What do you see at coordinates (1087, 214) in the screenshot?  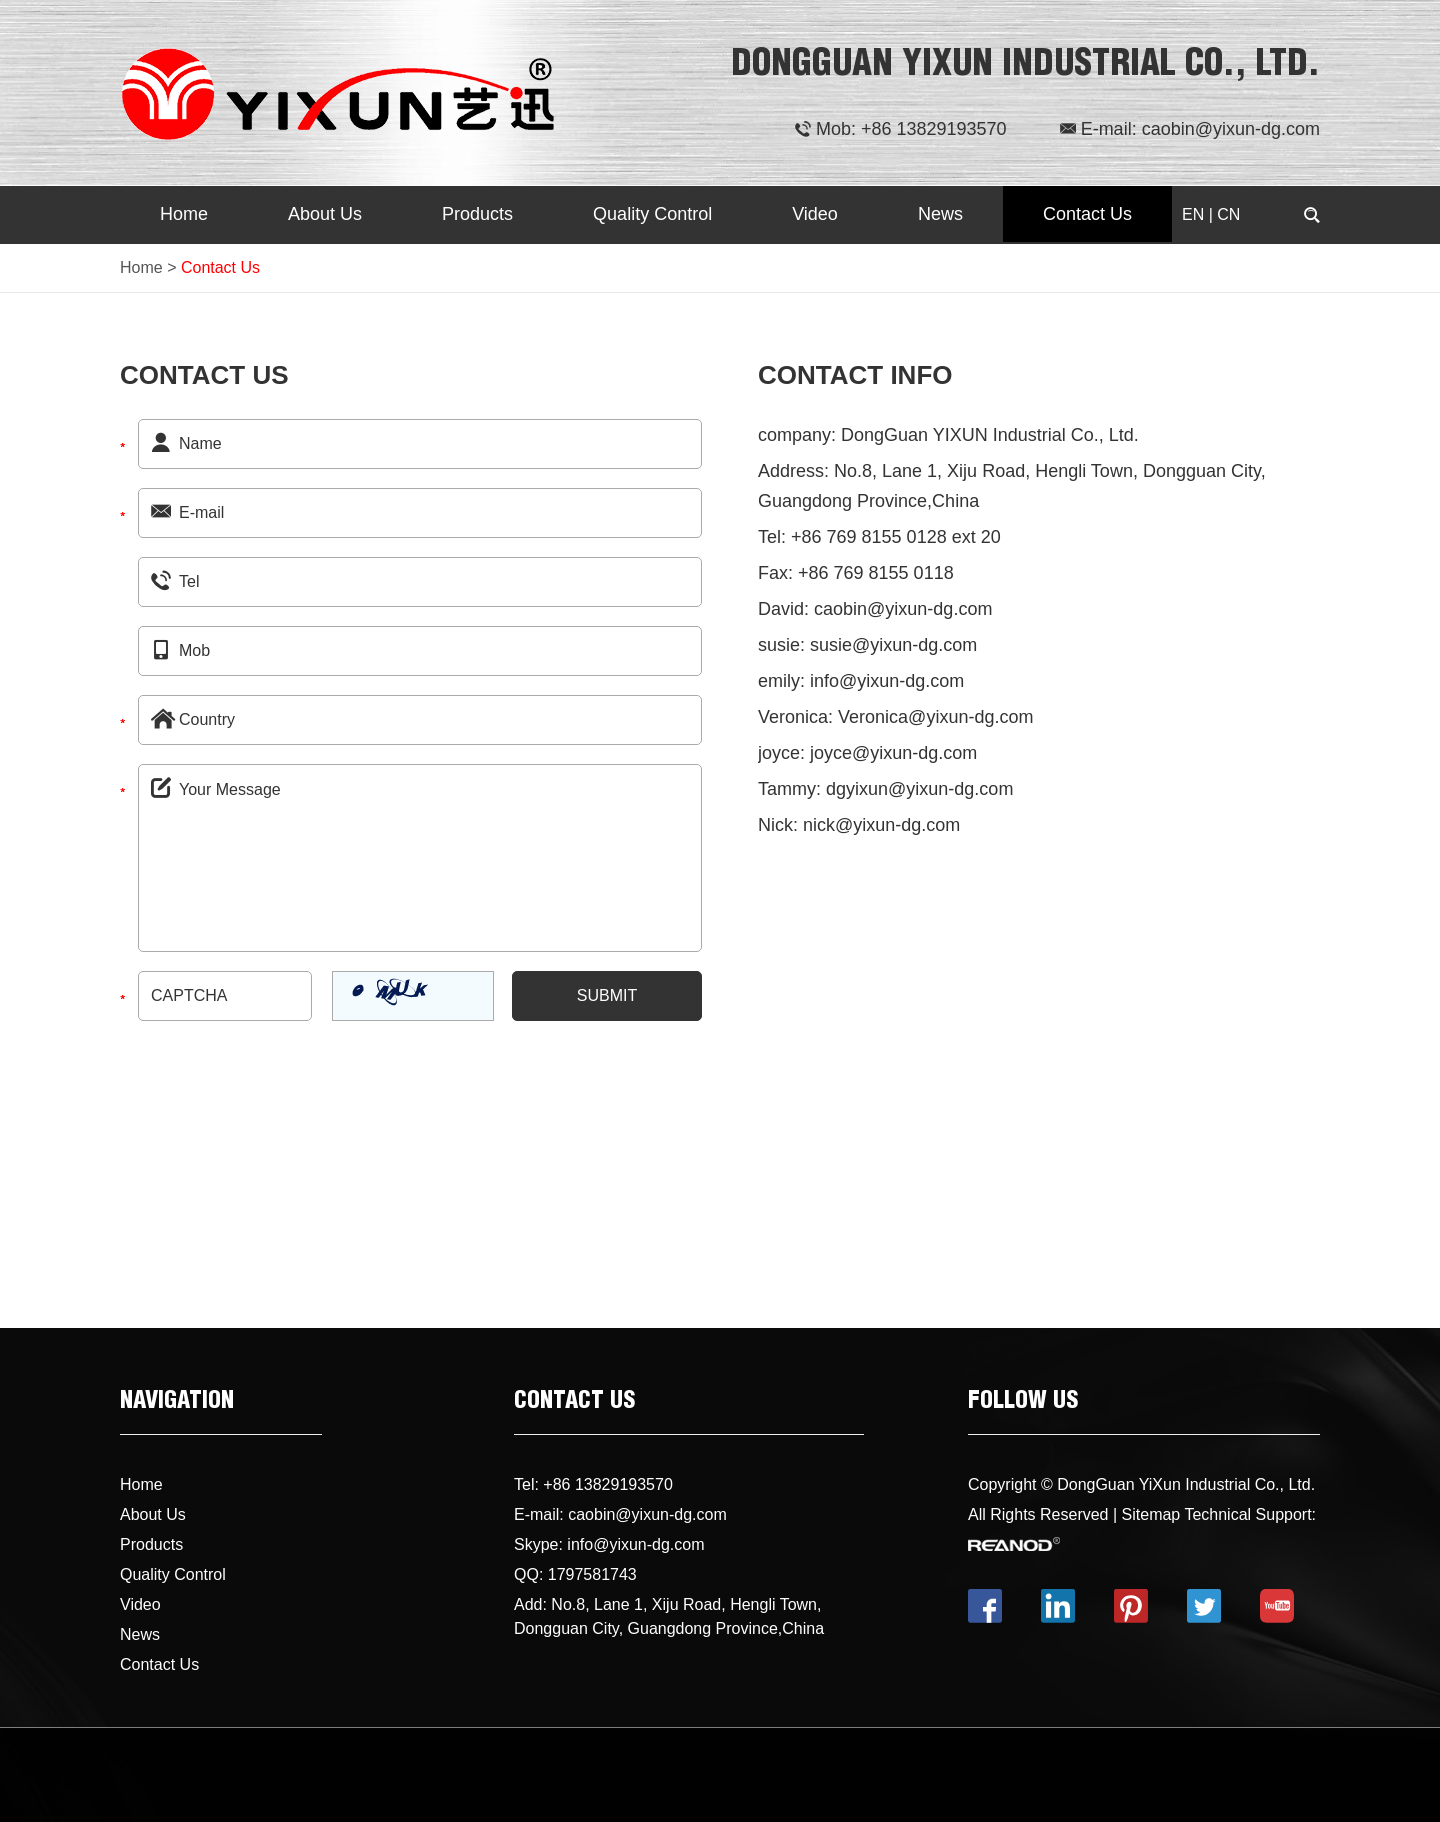 I see `Contact Us` at bounding box center [1087, 214].